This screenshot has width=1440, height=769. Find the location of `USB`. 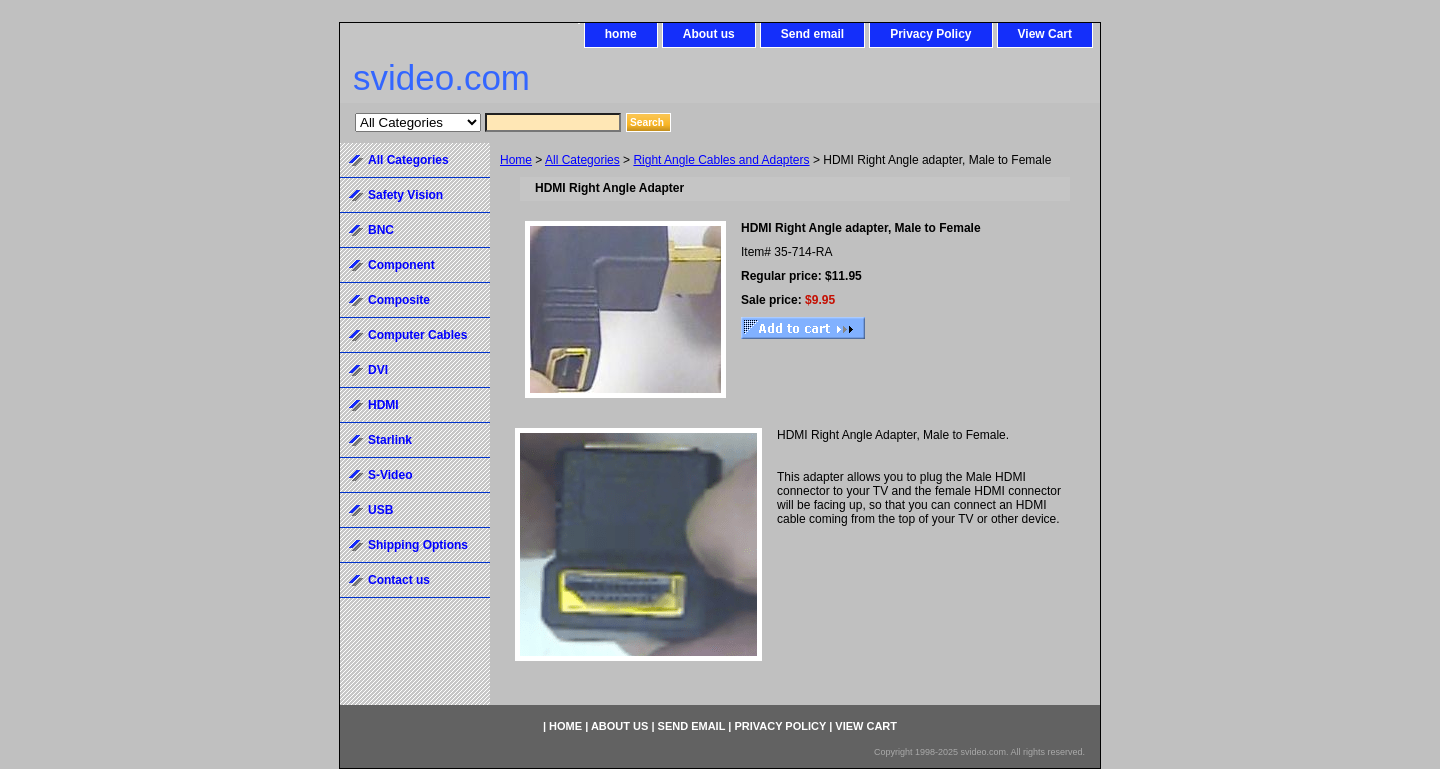

USB is located at coordinates (380, 510).